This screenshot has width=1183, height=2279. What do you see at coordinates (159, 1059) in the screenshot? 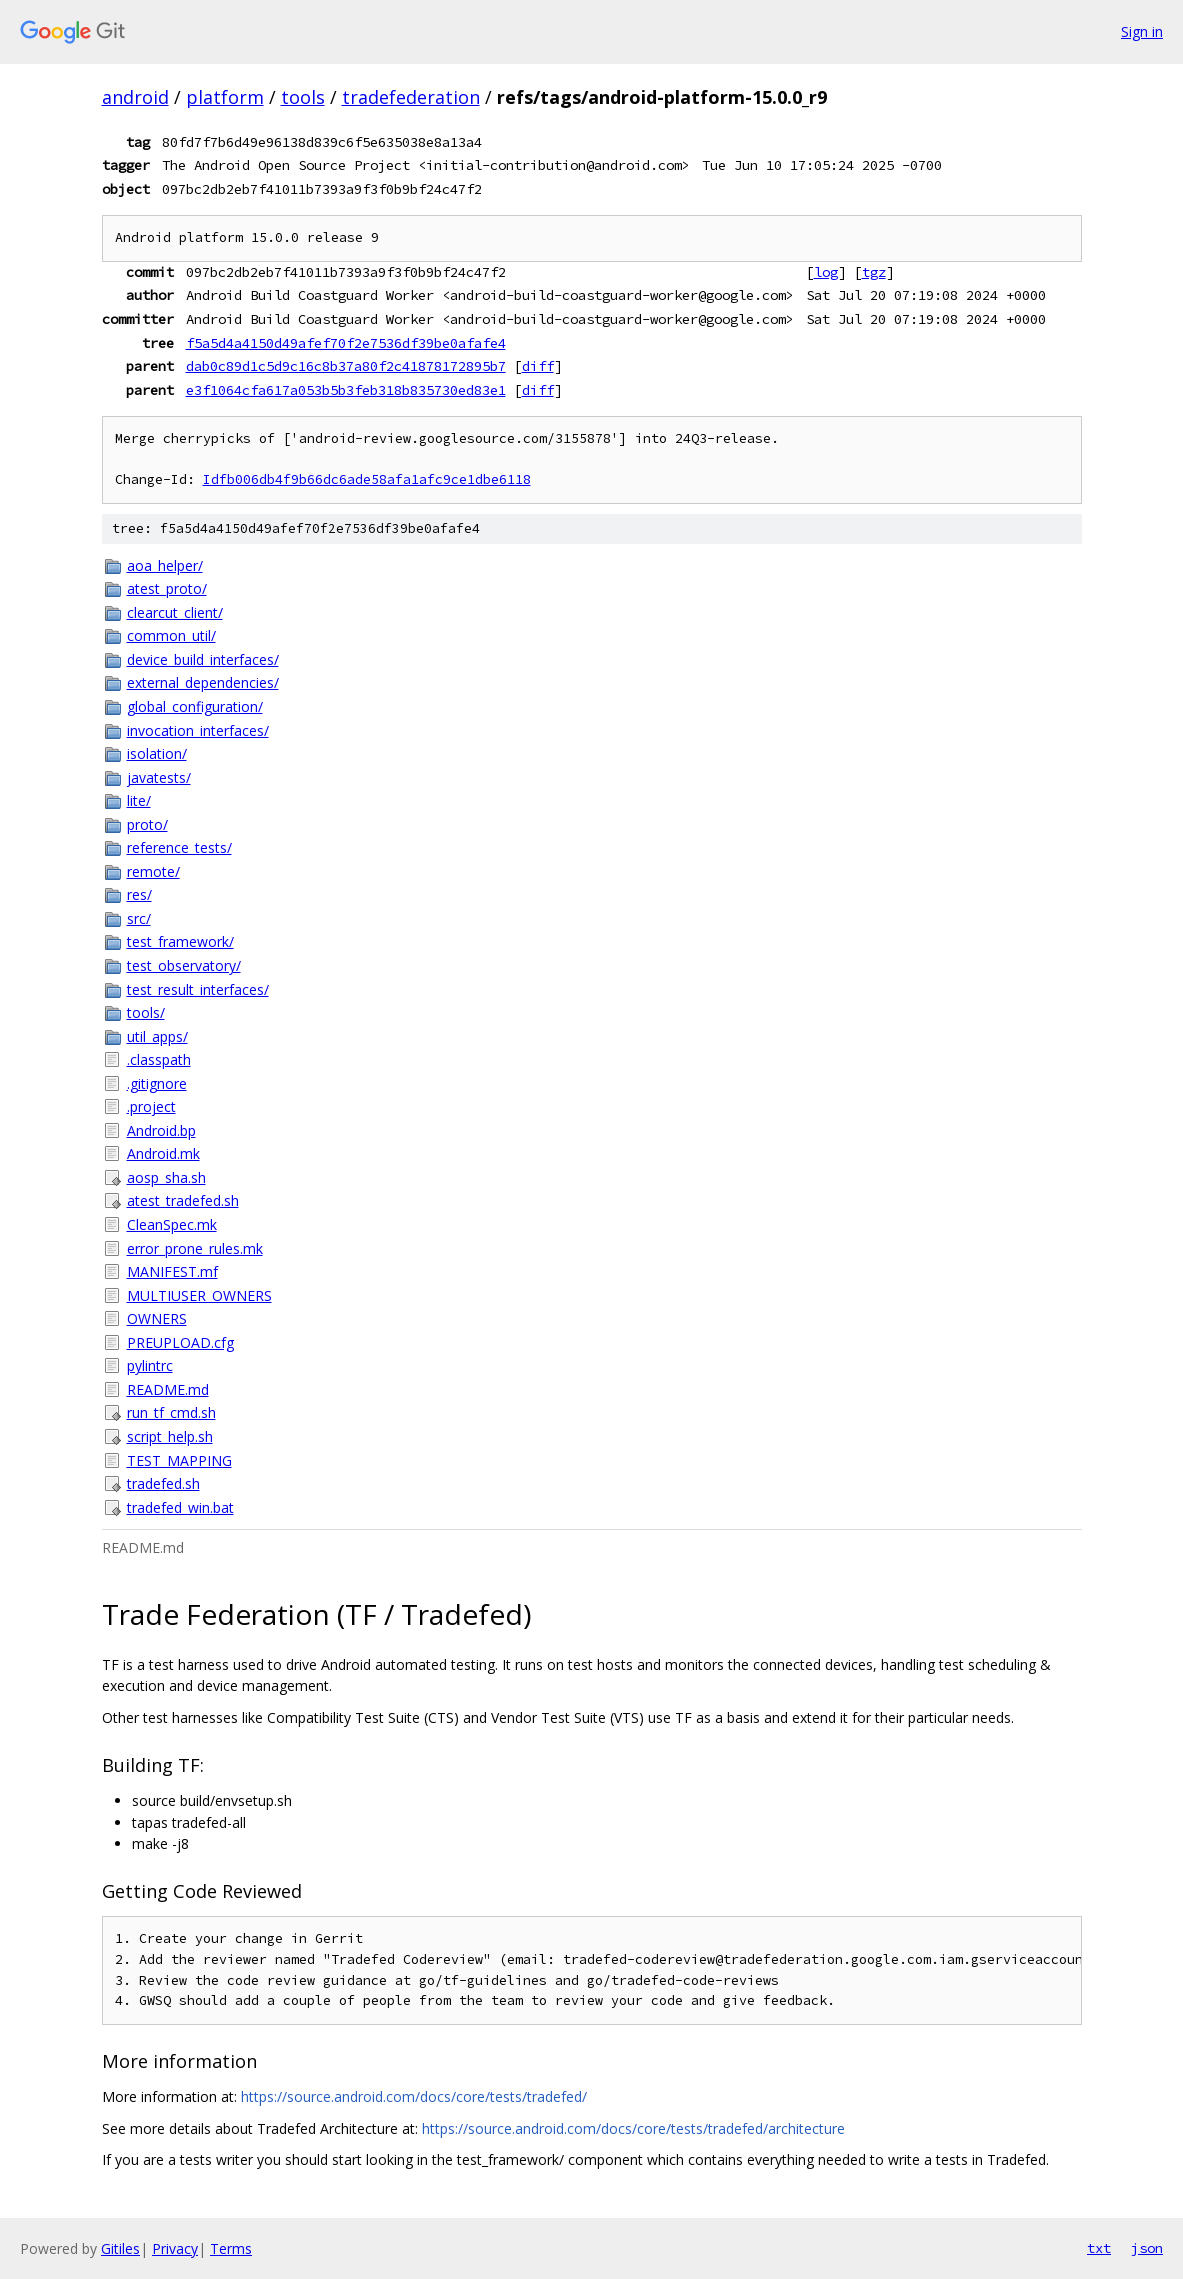
I see `.classpath` at bounding box center [159, 1059].